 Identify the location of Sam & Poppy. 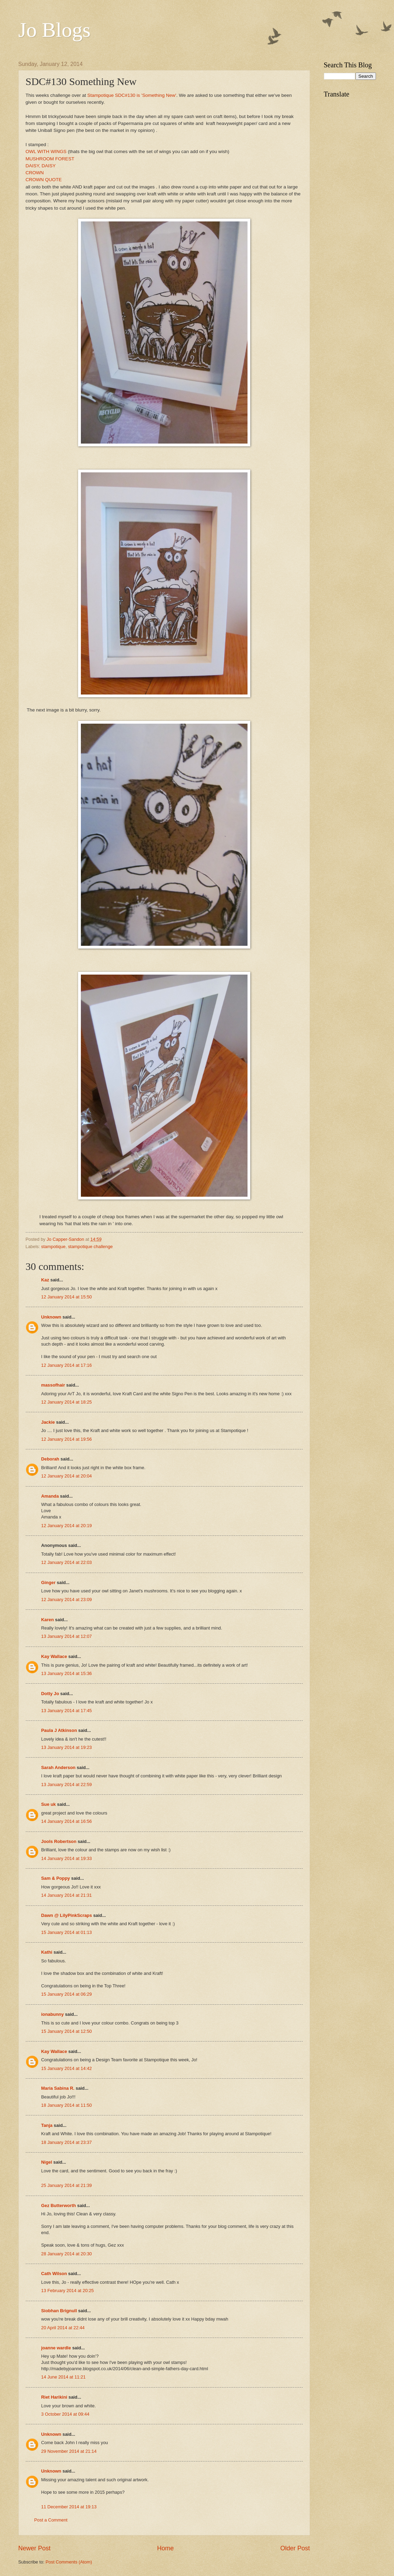
(55, 1878).